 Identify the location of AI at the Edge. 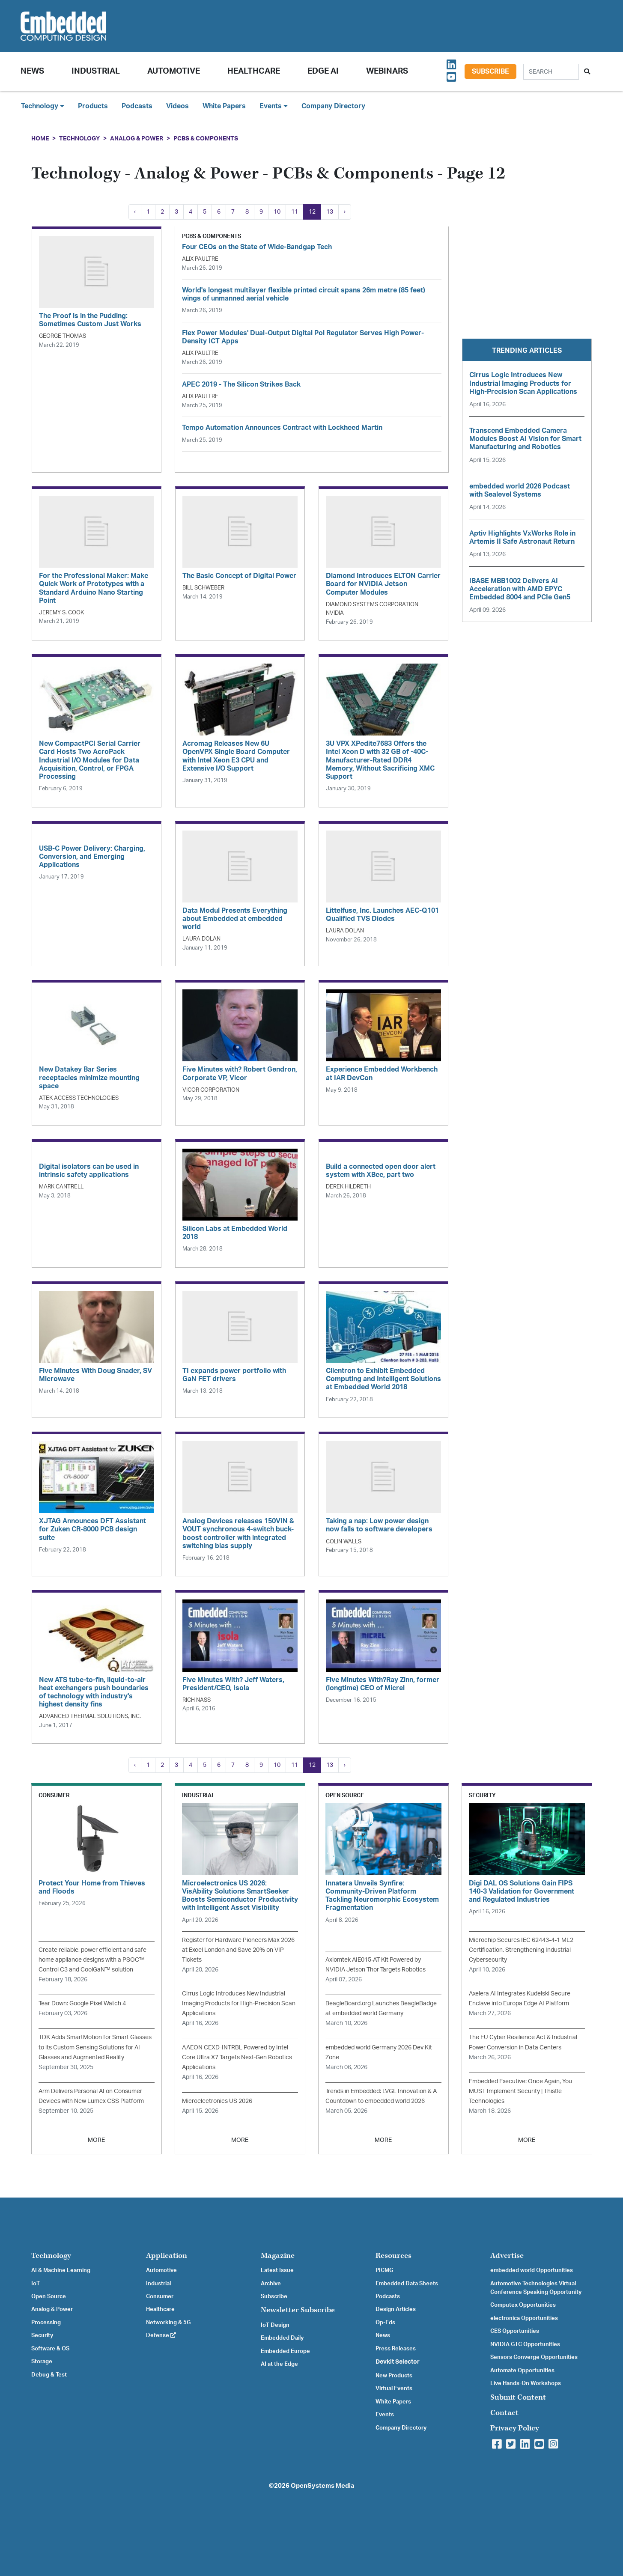
(279, 2364).